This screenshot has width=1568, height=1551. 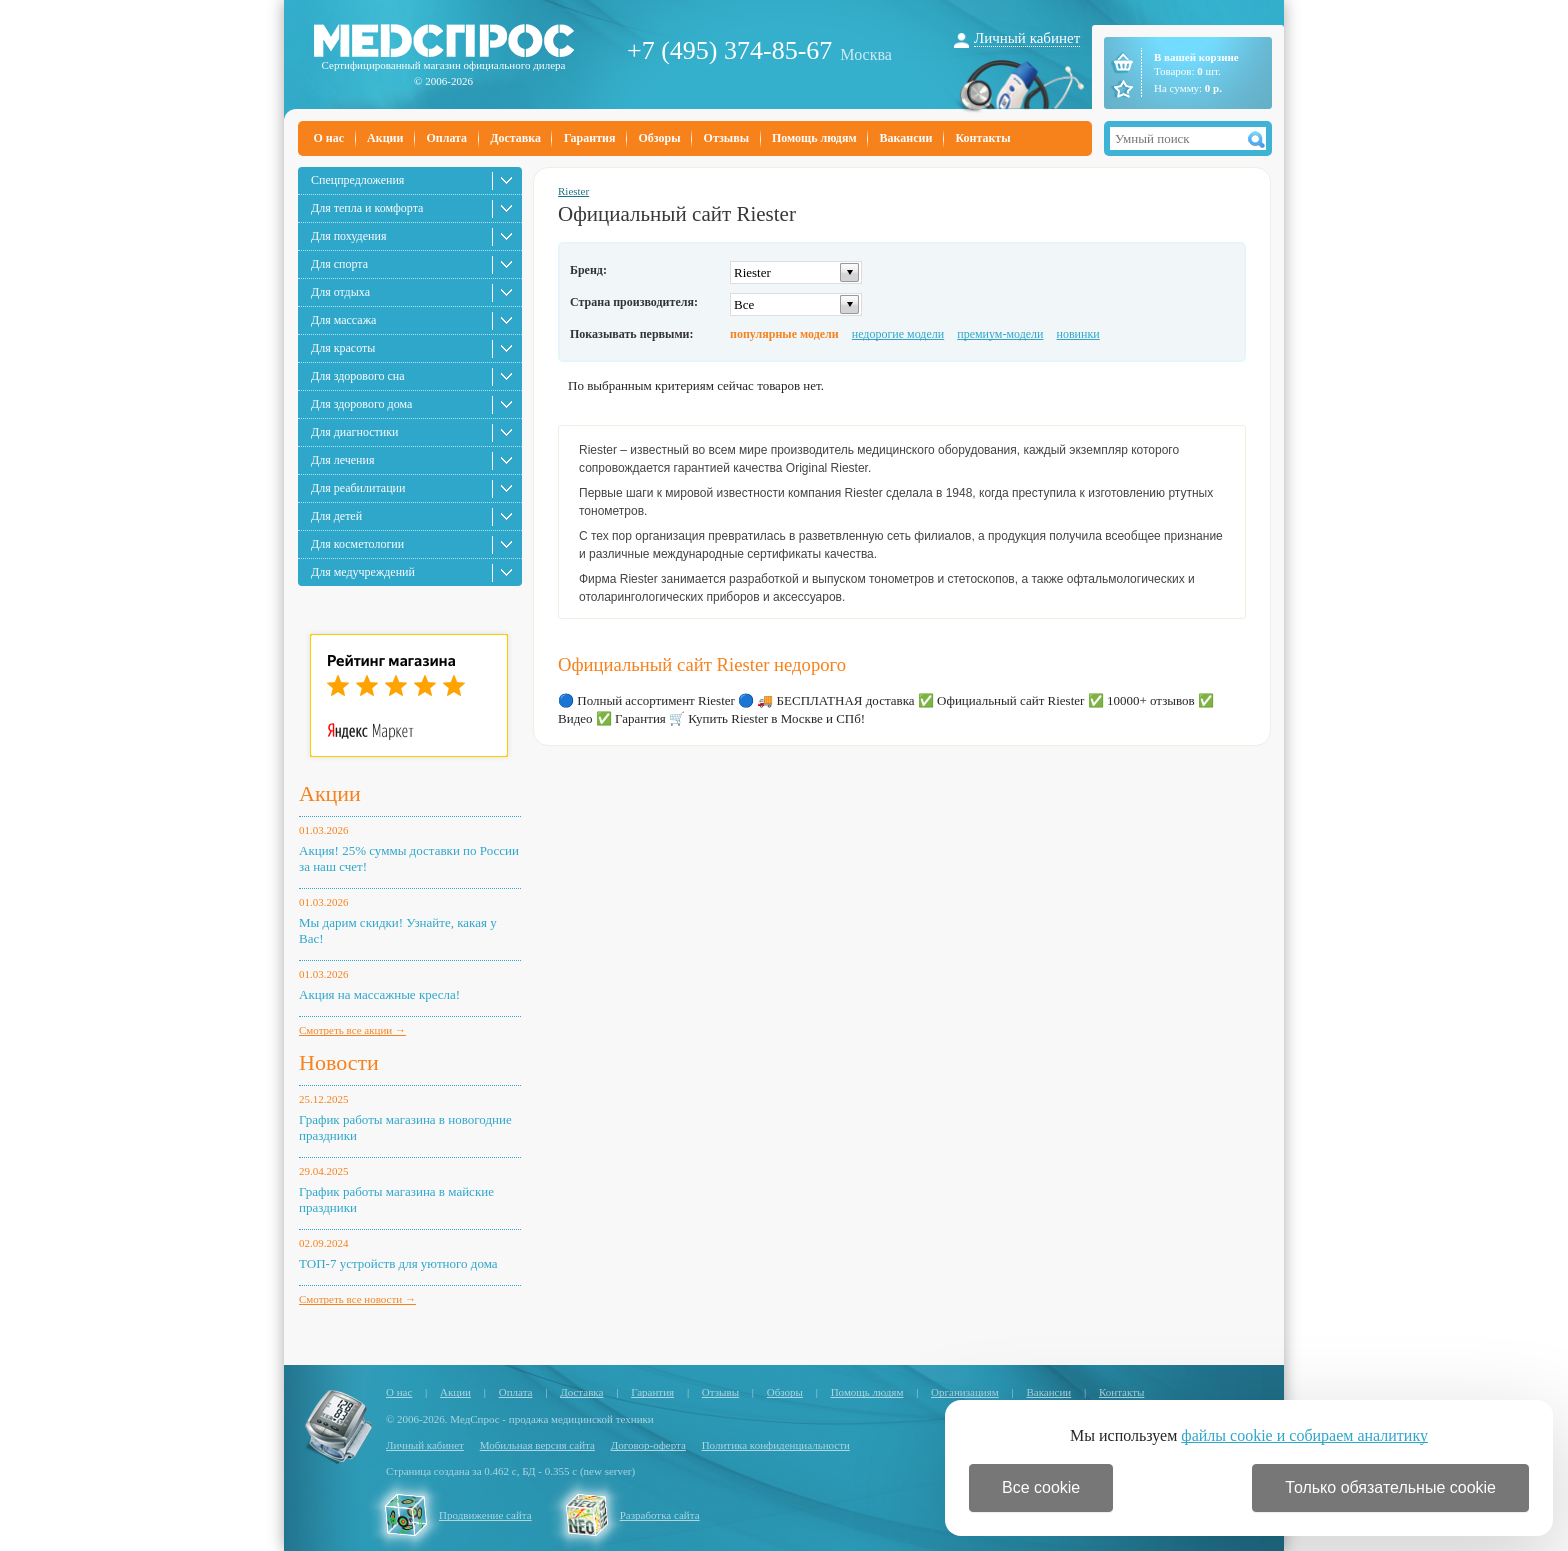 I want to click on Акции, so click(x=385, y=138).